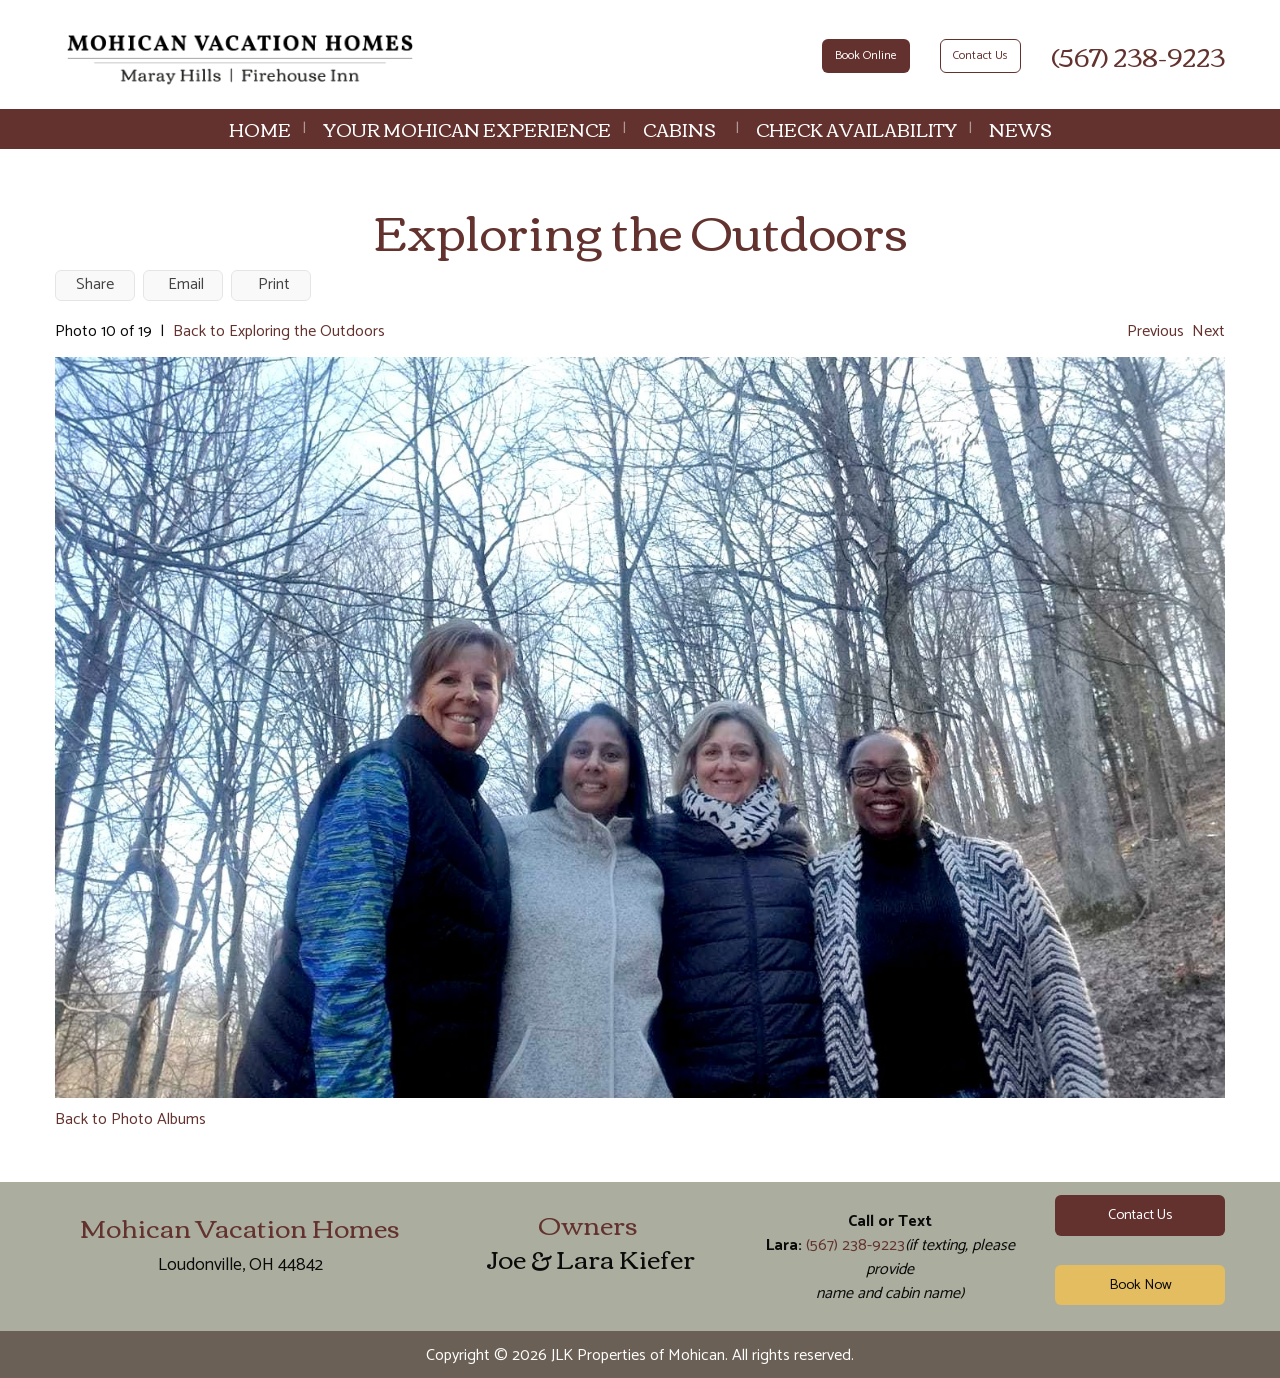  Describe the element at coordinates (856, 129) in the screenshot. I see `Check Availability` at that location.